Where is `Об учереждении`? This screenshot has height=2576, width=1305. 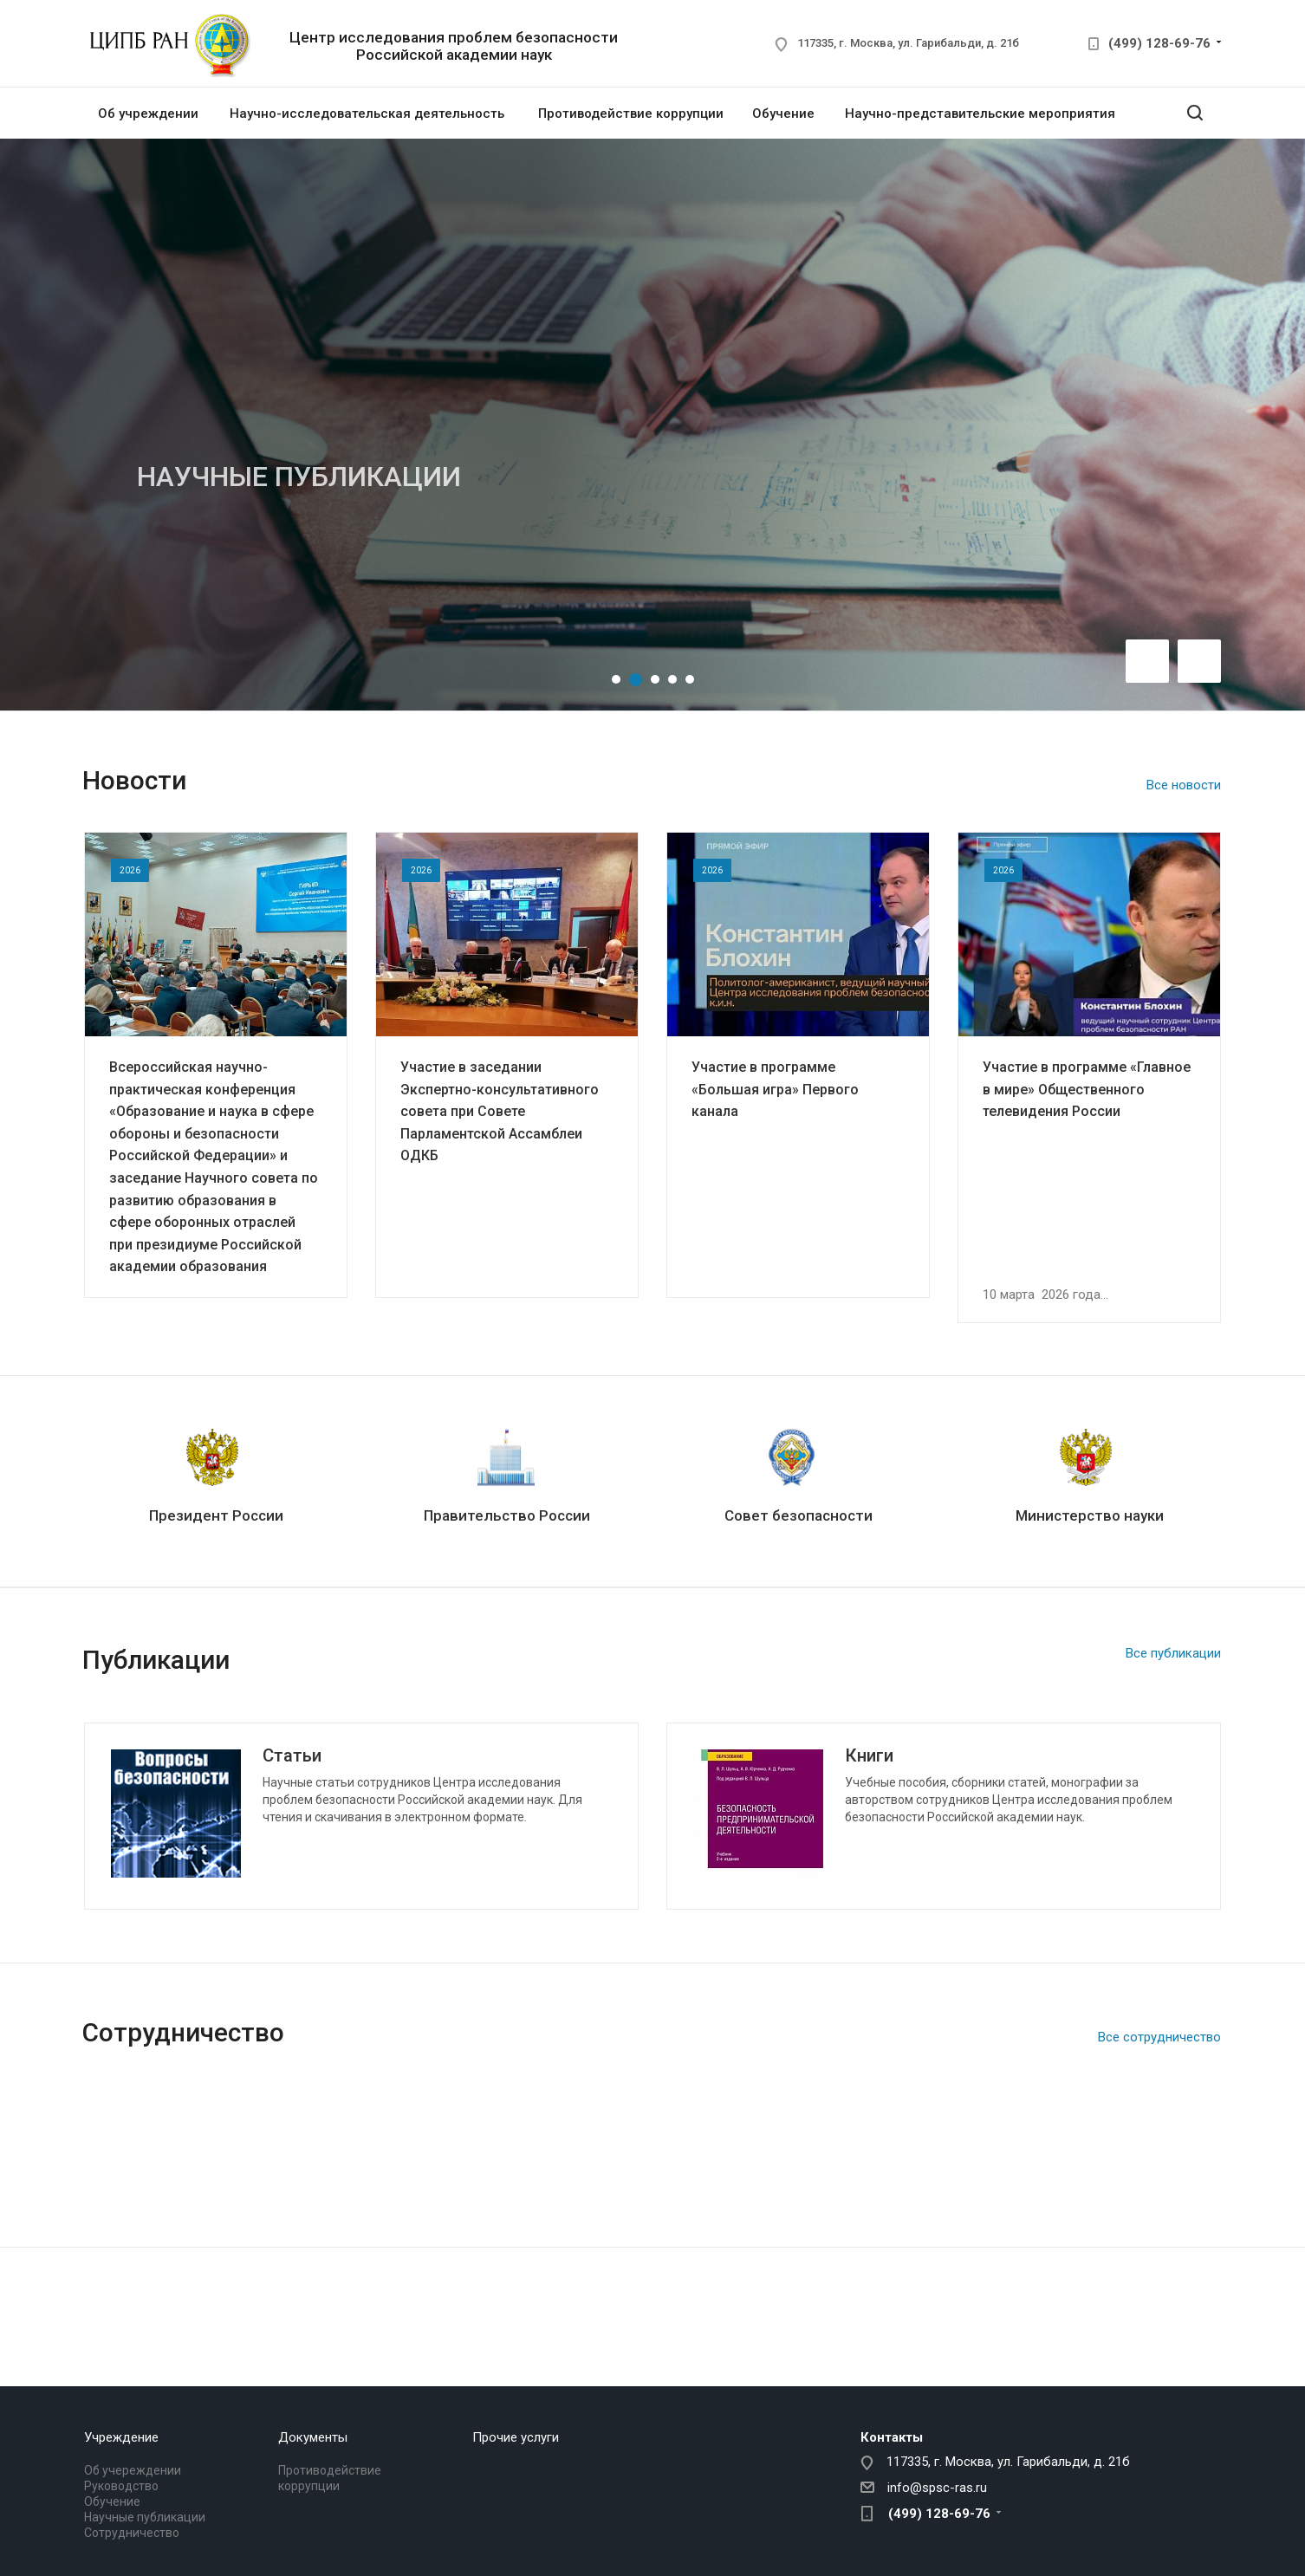 Об учереждении is located at coordinates (132, 2470).